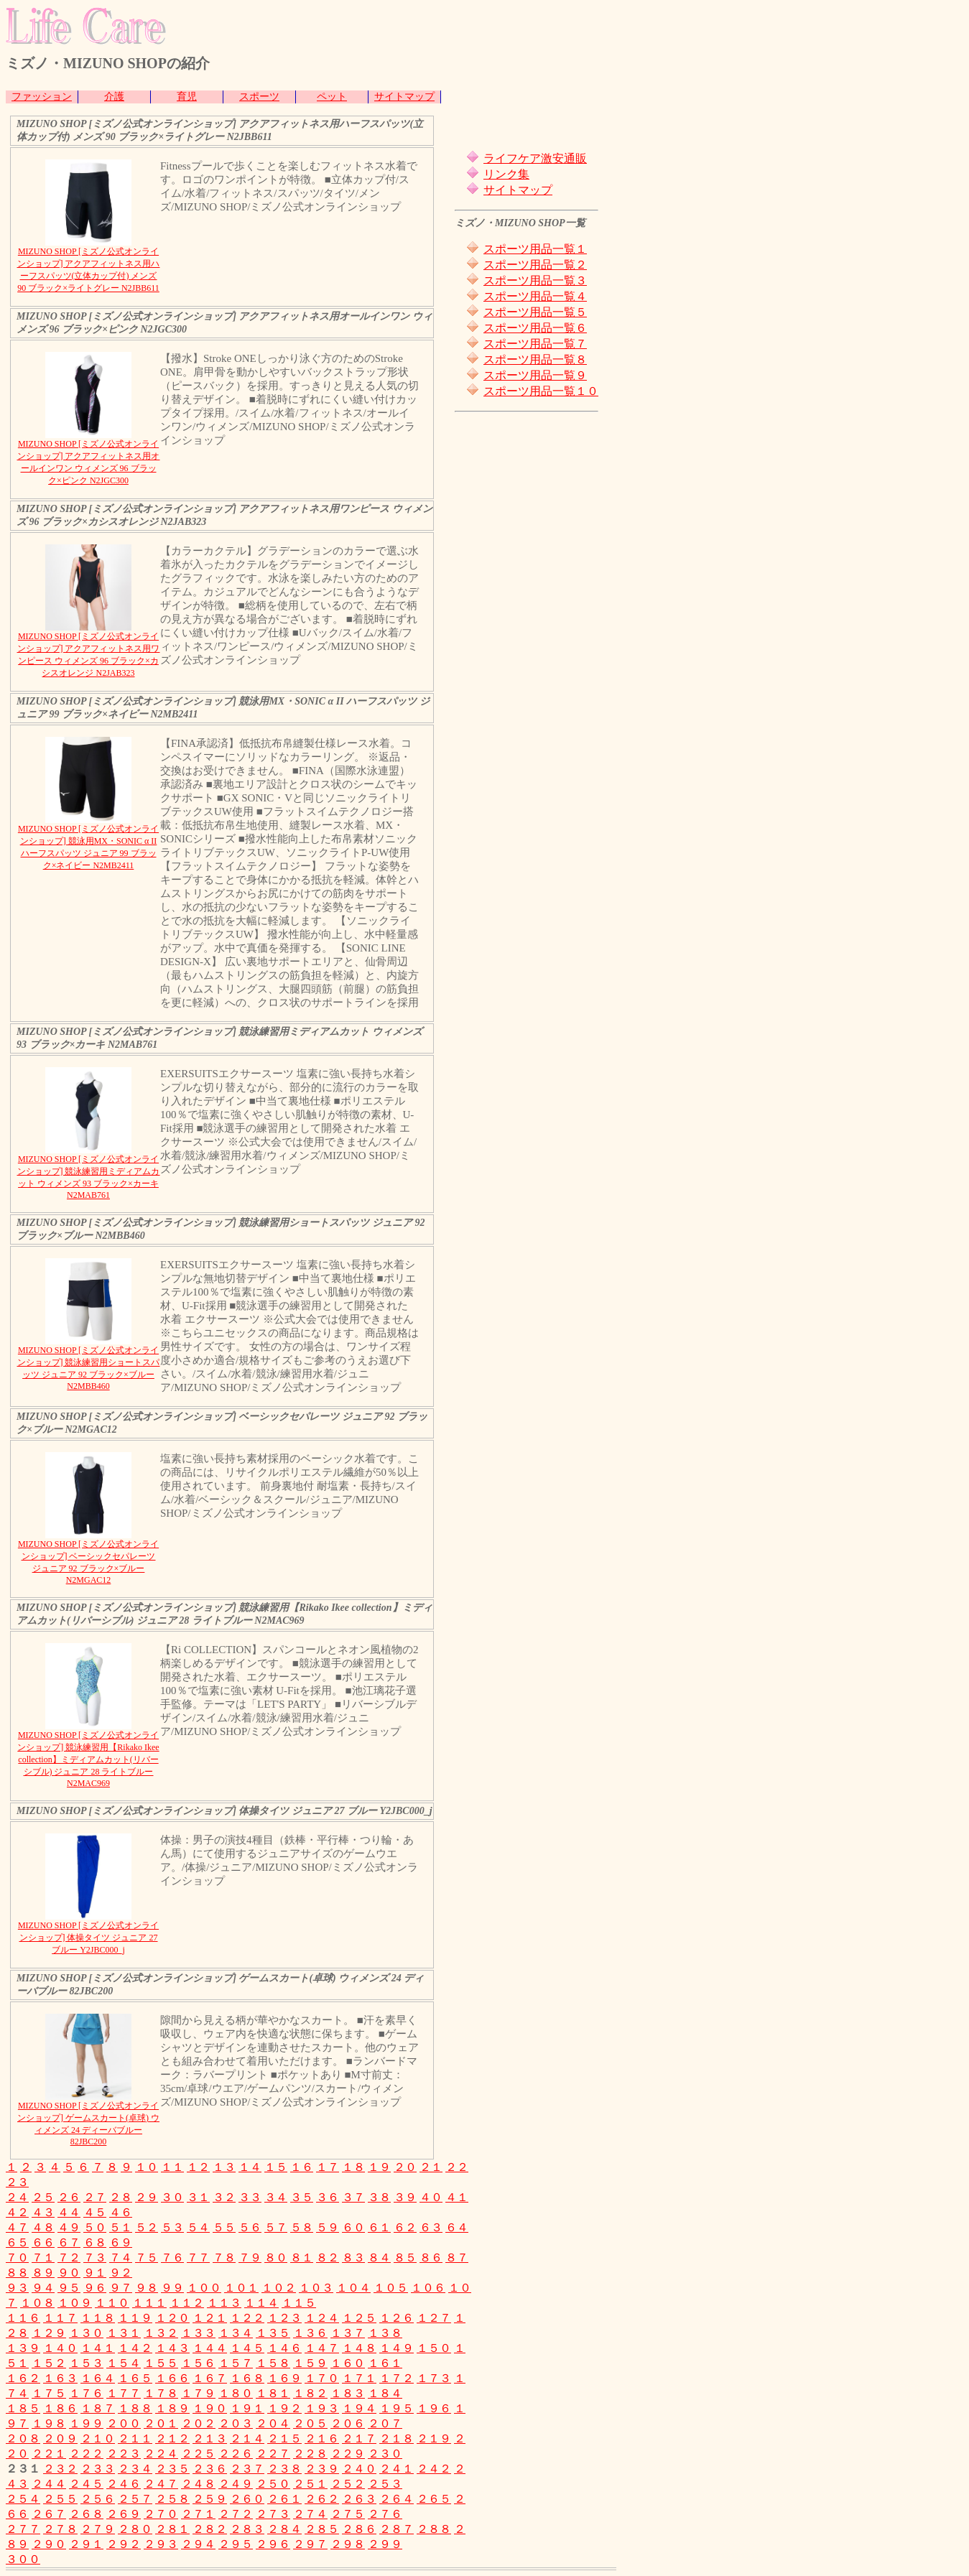 Image resolution: width=969 pixels, height=2576 pixels. I want to click on １３３, so click(198, 2333).